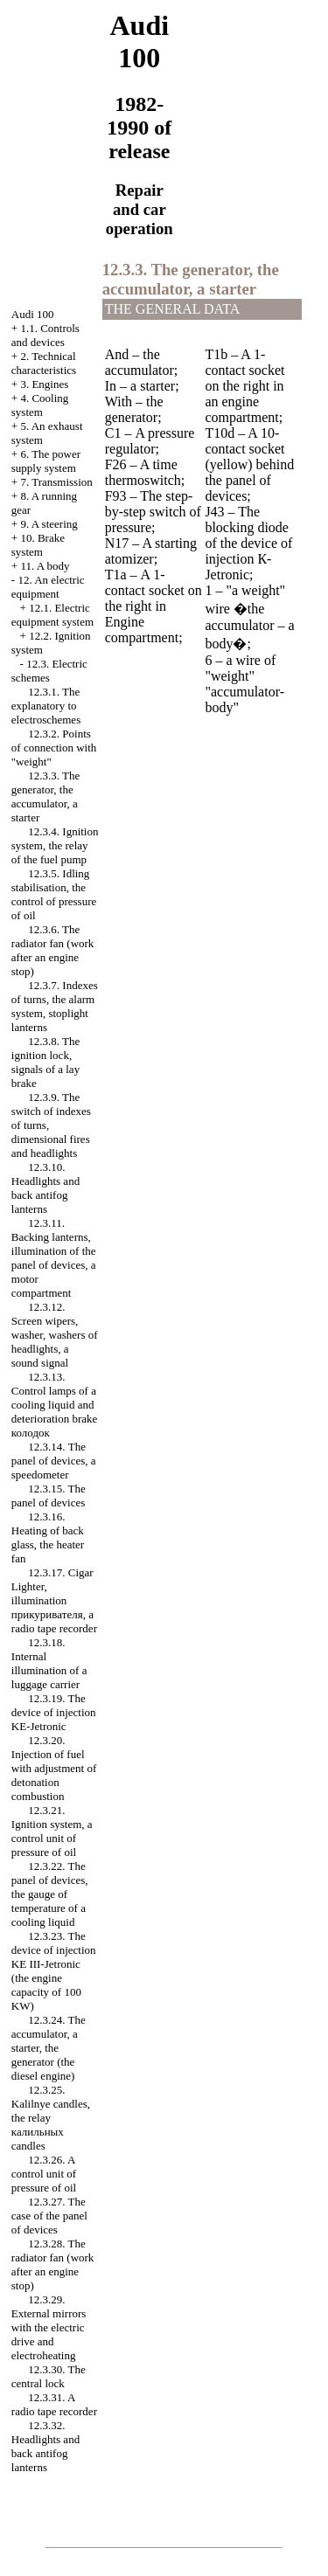 This screenshot has height=2576, width=328. I want to click on 12.3.23. The device of injection KE III-Jetronic (the engine capacity of 100 KW), so click(53, 1970).